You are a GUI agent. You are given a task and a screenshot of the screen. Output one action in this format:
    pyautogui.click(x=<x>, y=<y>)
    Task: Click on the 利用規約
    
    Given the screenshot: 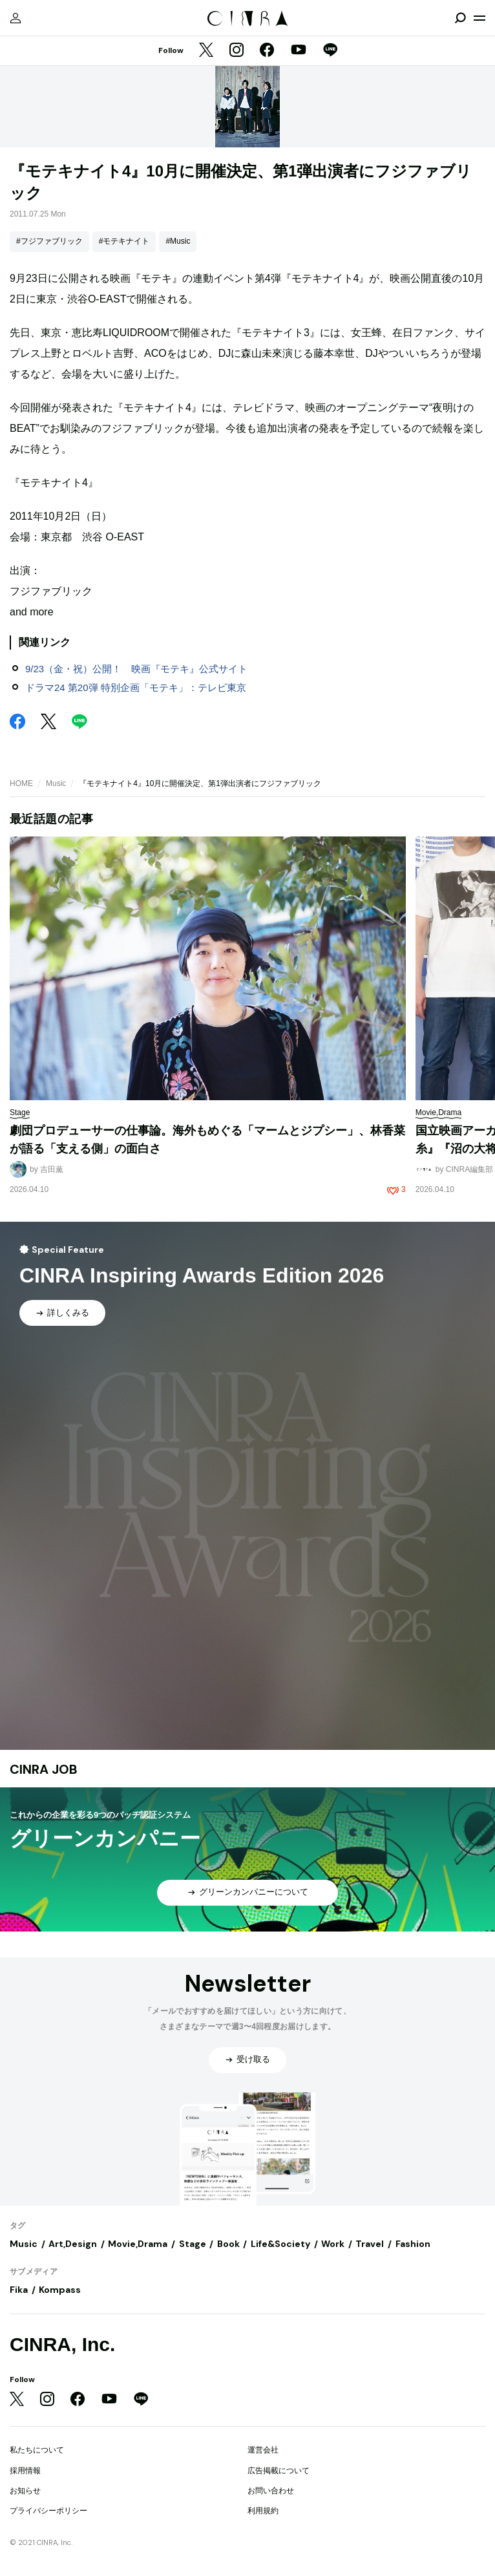 What is the action you would take?
    pyautogui.click(x=263, y=2510)
    